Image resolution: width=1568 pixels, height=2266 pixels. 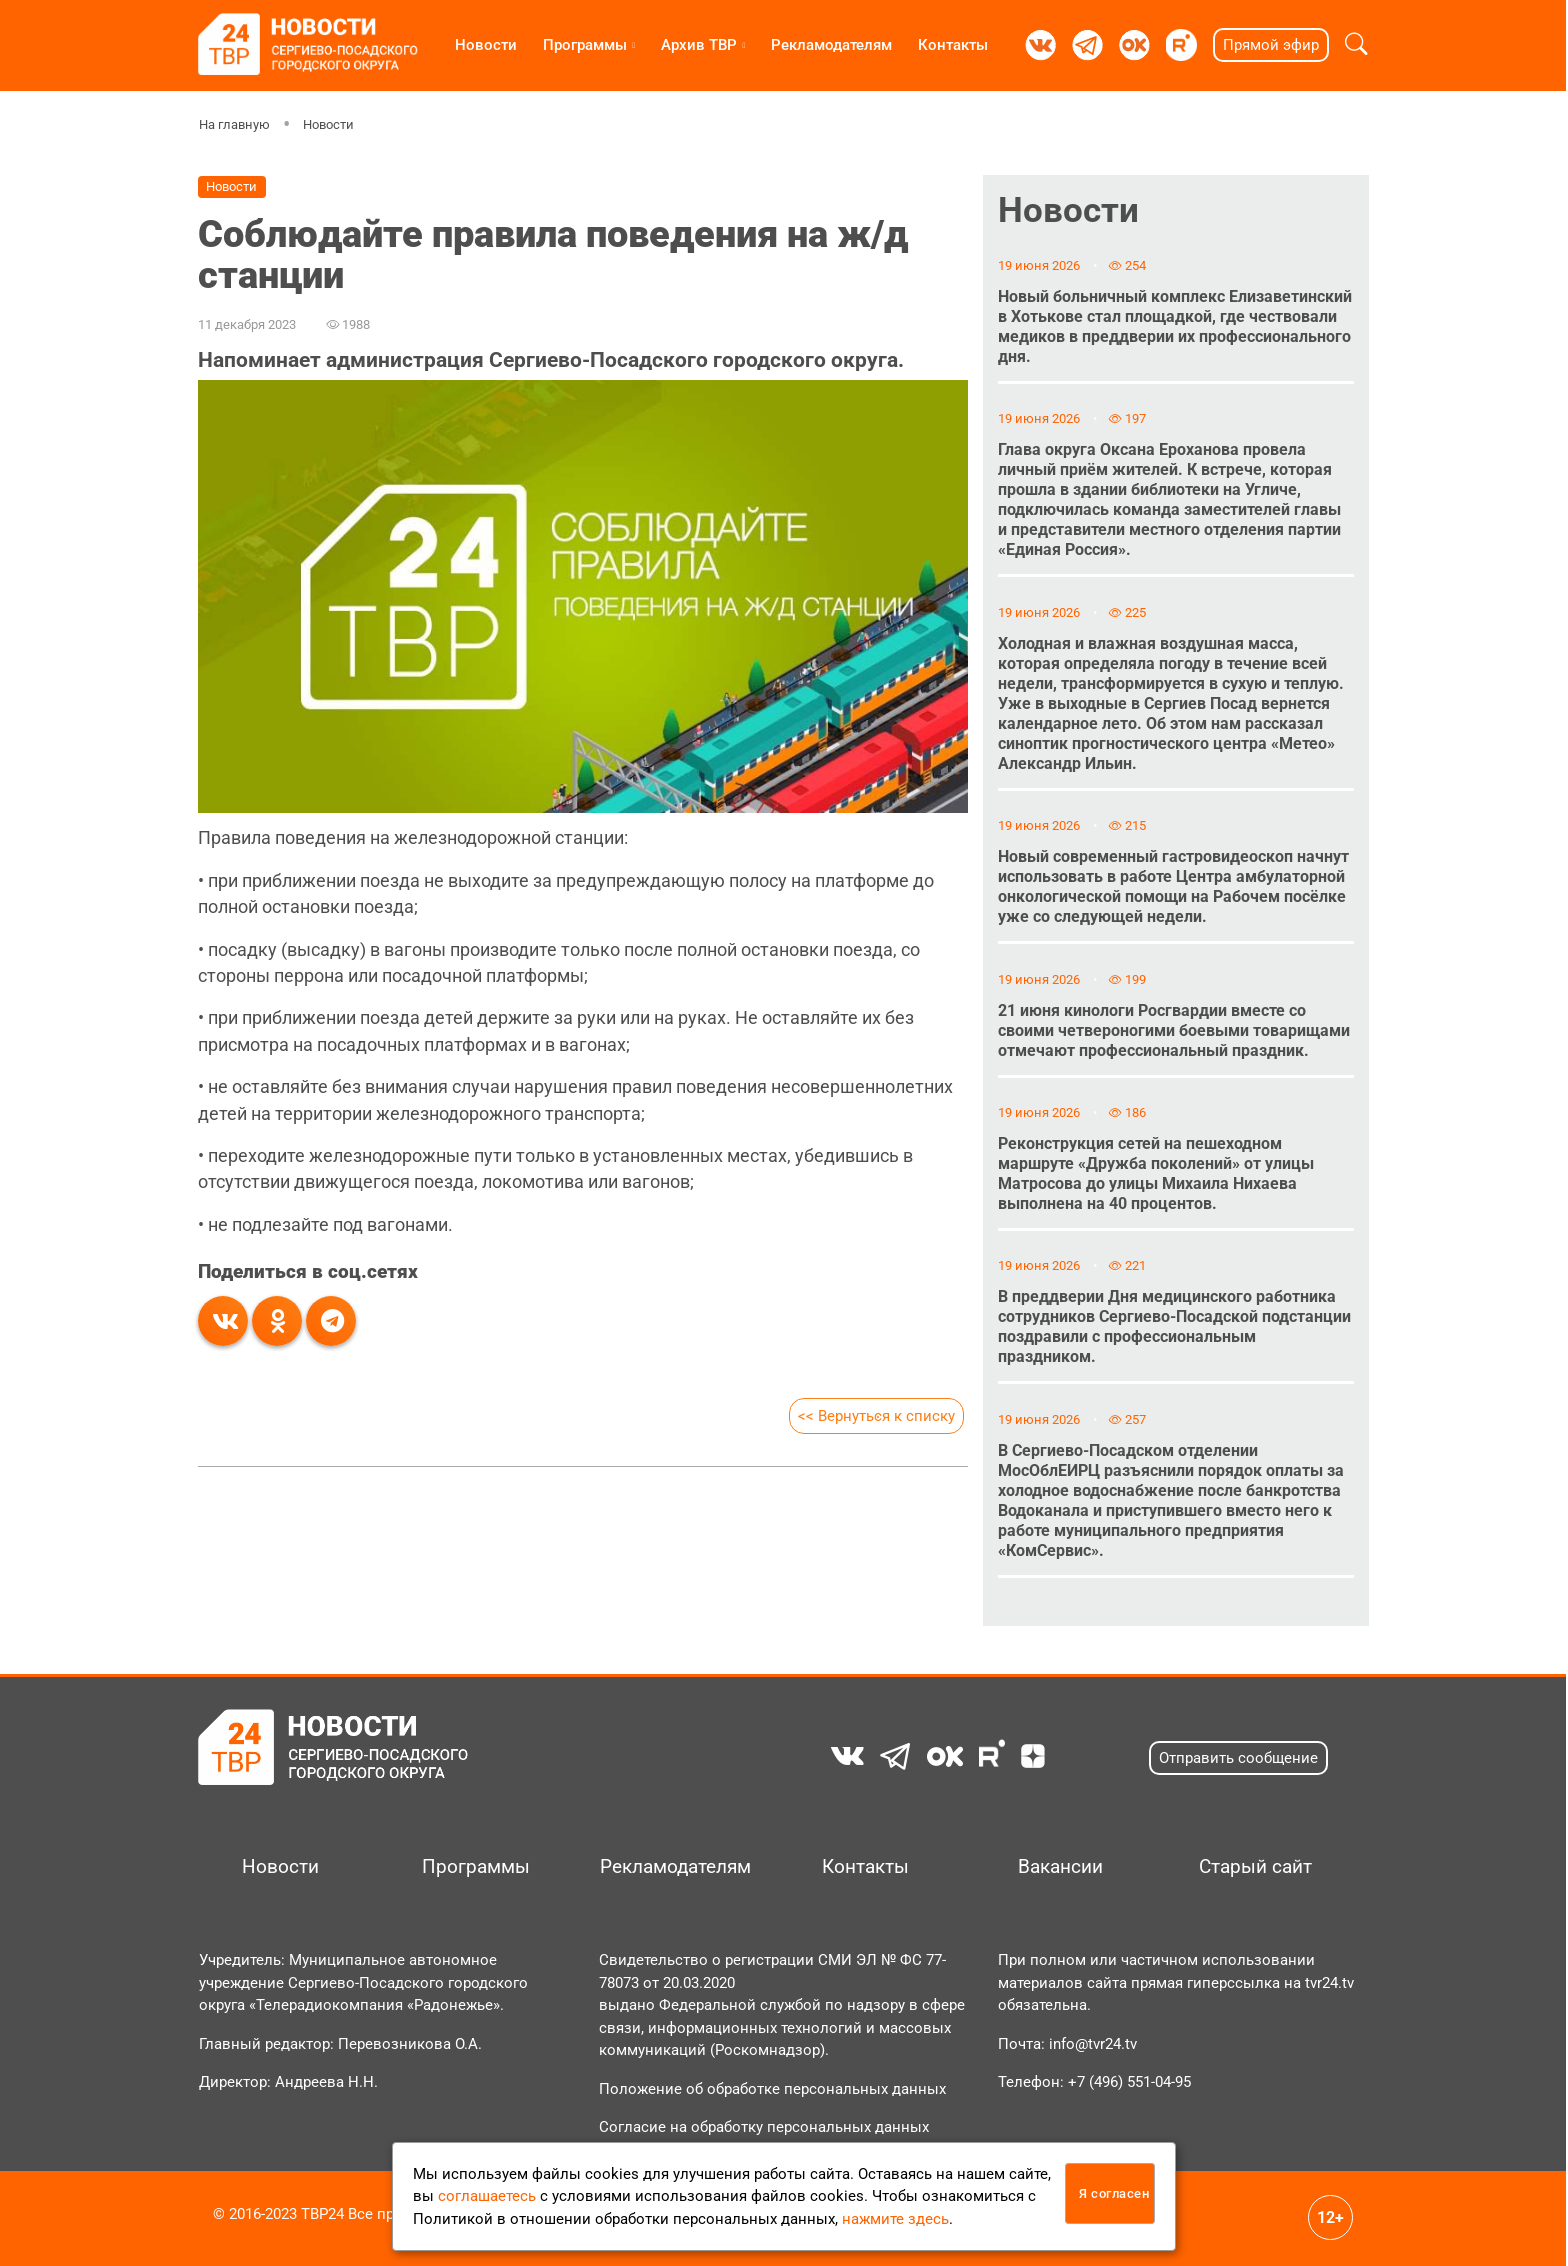 I want to click on Архив ТВР, so click(x=699, y=45).